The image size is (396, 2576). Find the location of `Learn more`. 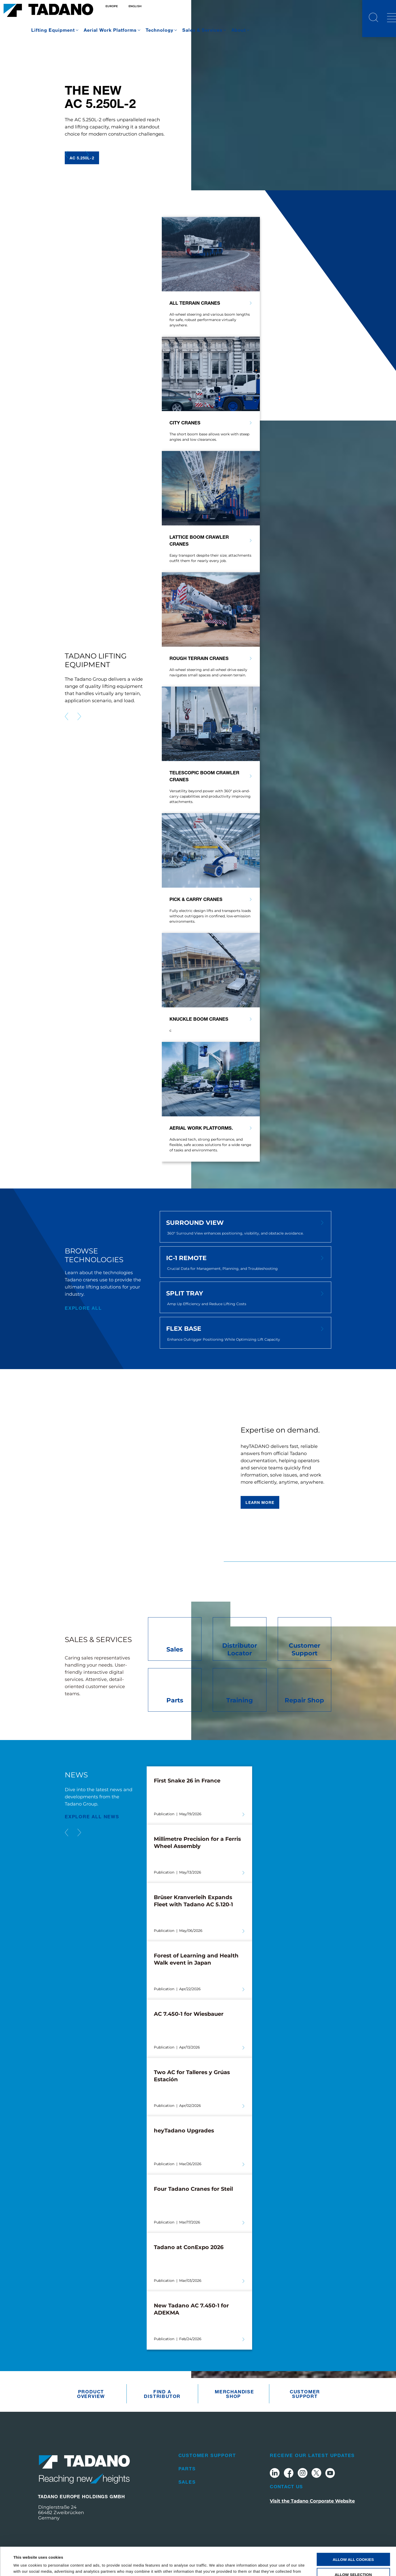

Learn more is located at coordinates (259, 1502).